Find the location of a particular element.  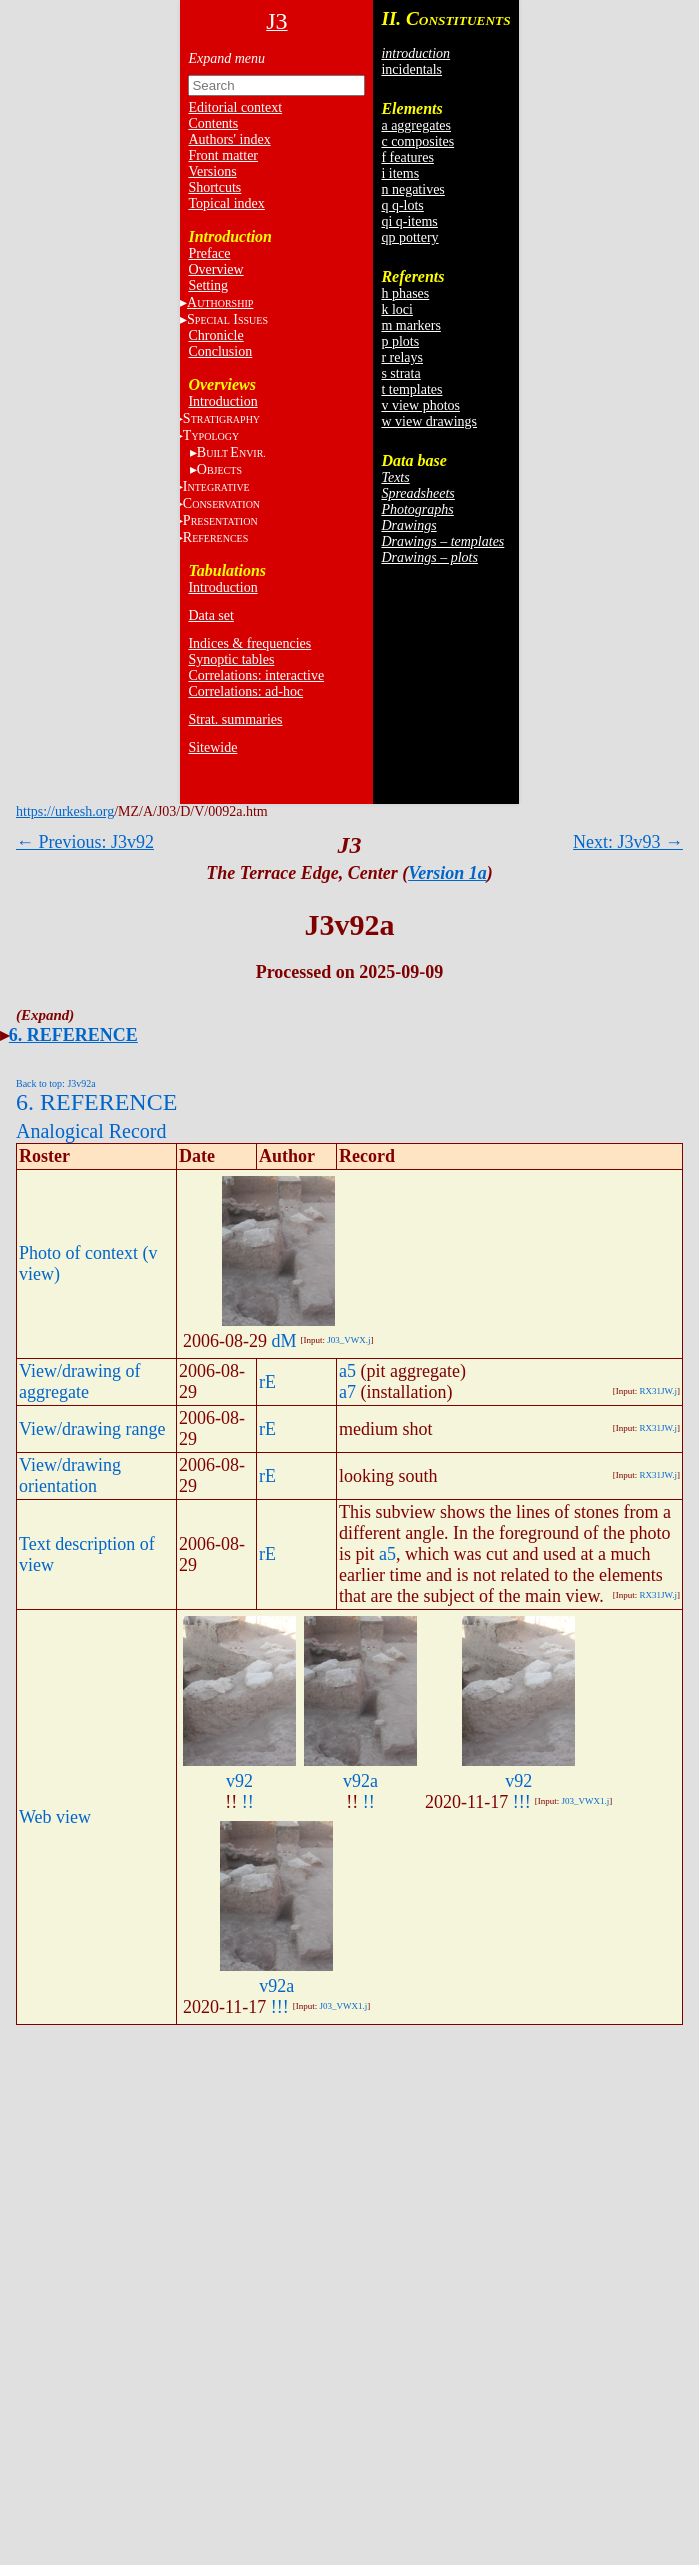

v92a is located at coordinates (360, 1781).